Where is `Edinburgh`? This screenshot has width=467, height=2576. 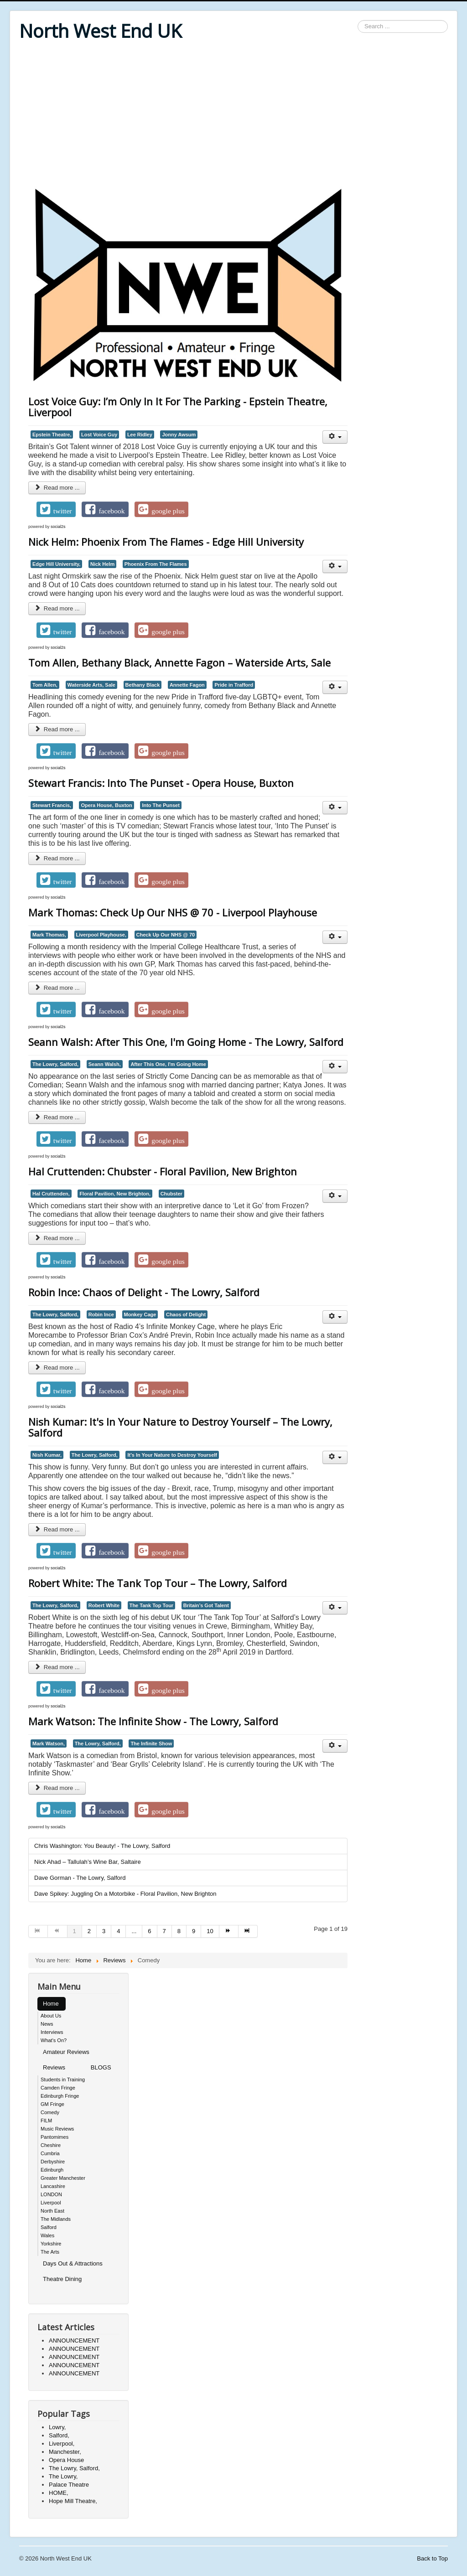
Edinburgh is located at coordinates (52, 2170).